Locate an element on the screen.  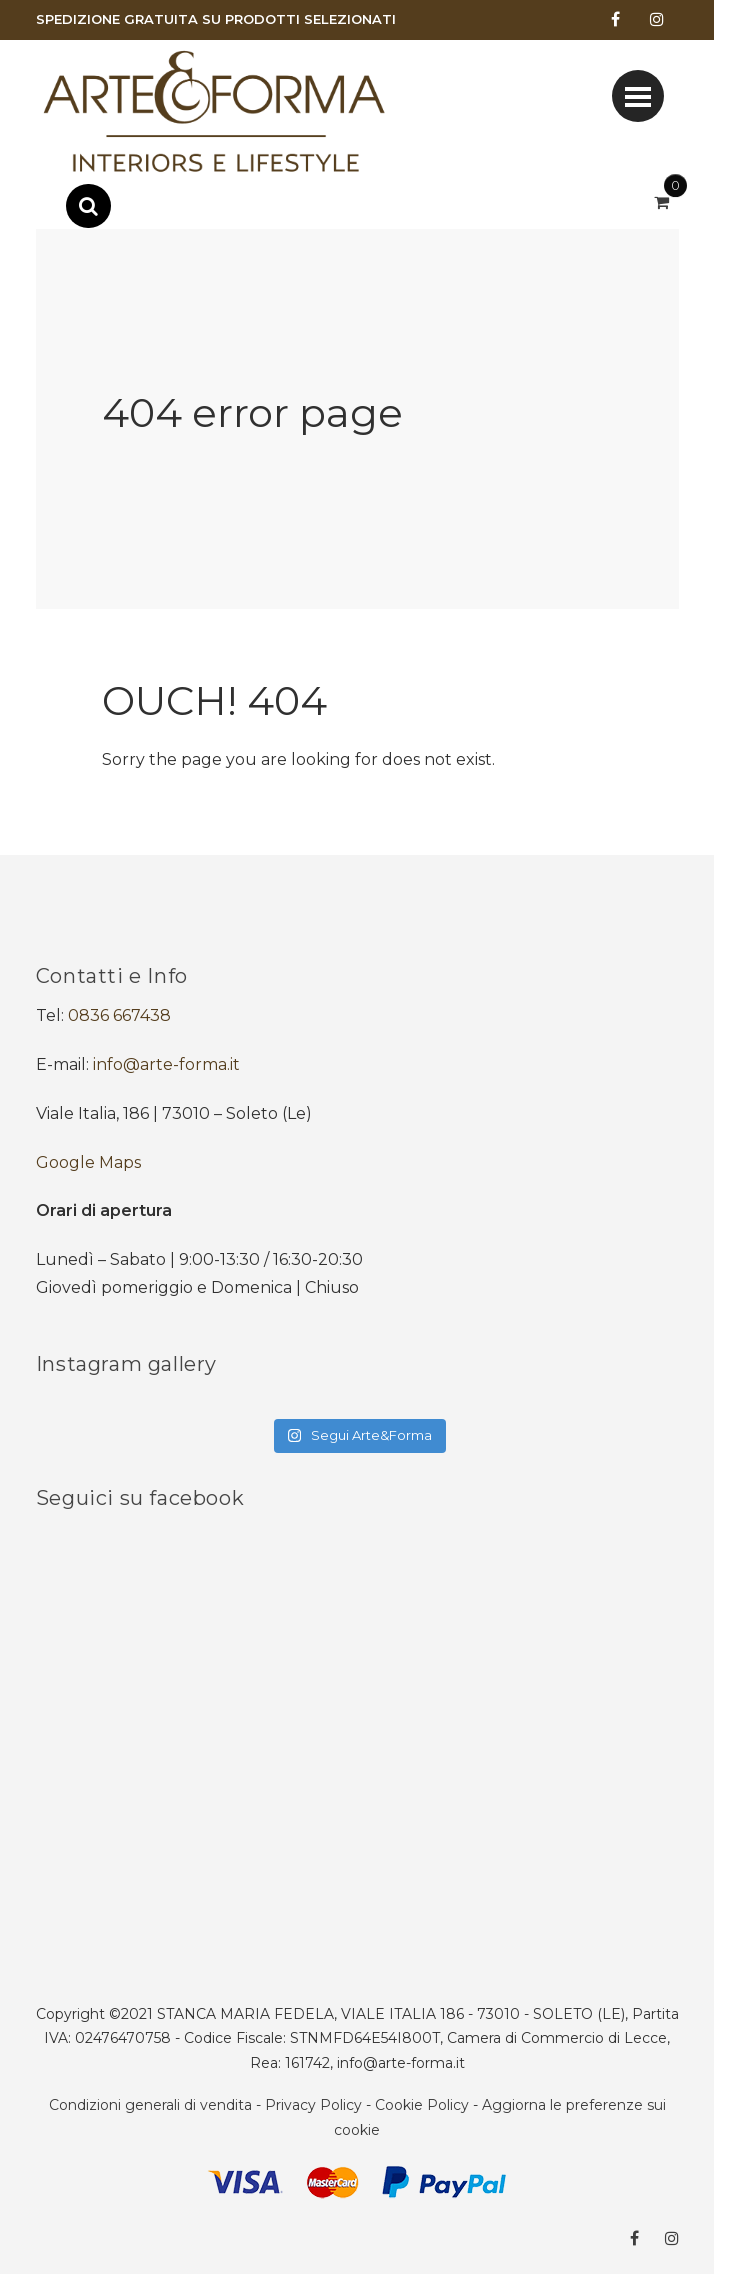
[Toggle navigation] is located at coordinates (638, 96).